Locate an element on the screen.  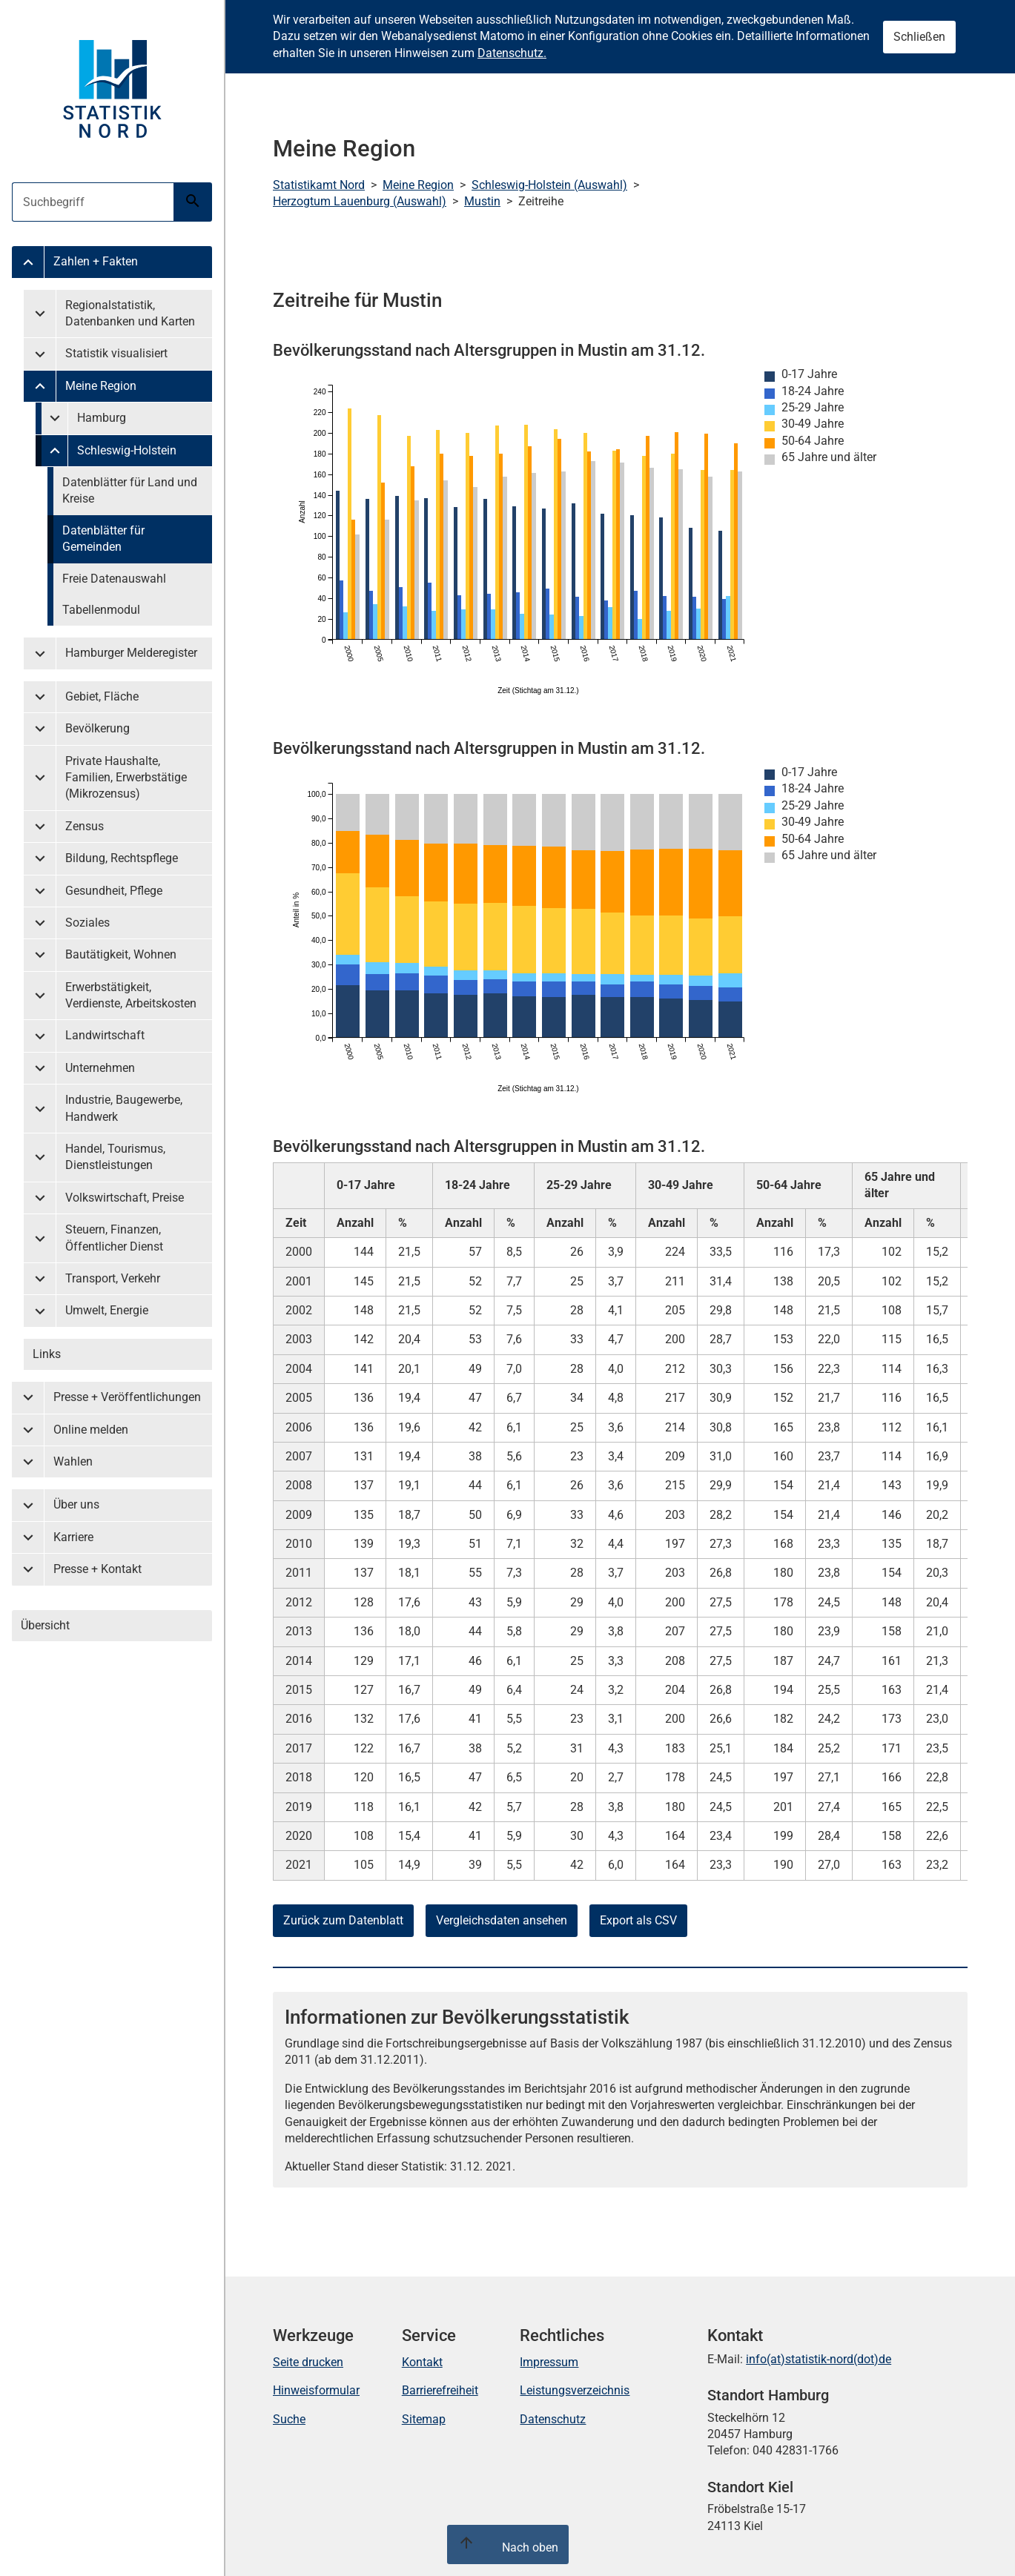
Presse + Kontakt is located at coordinates (97, 1569).